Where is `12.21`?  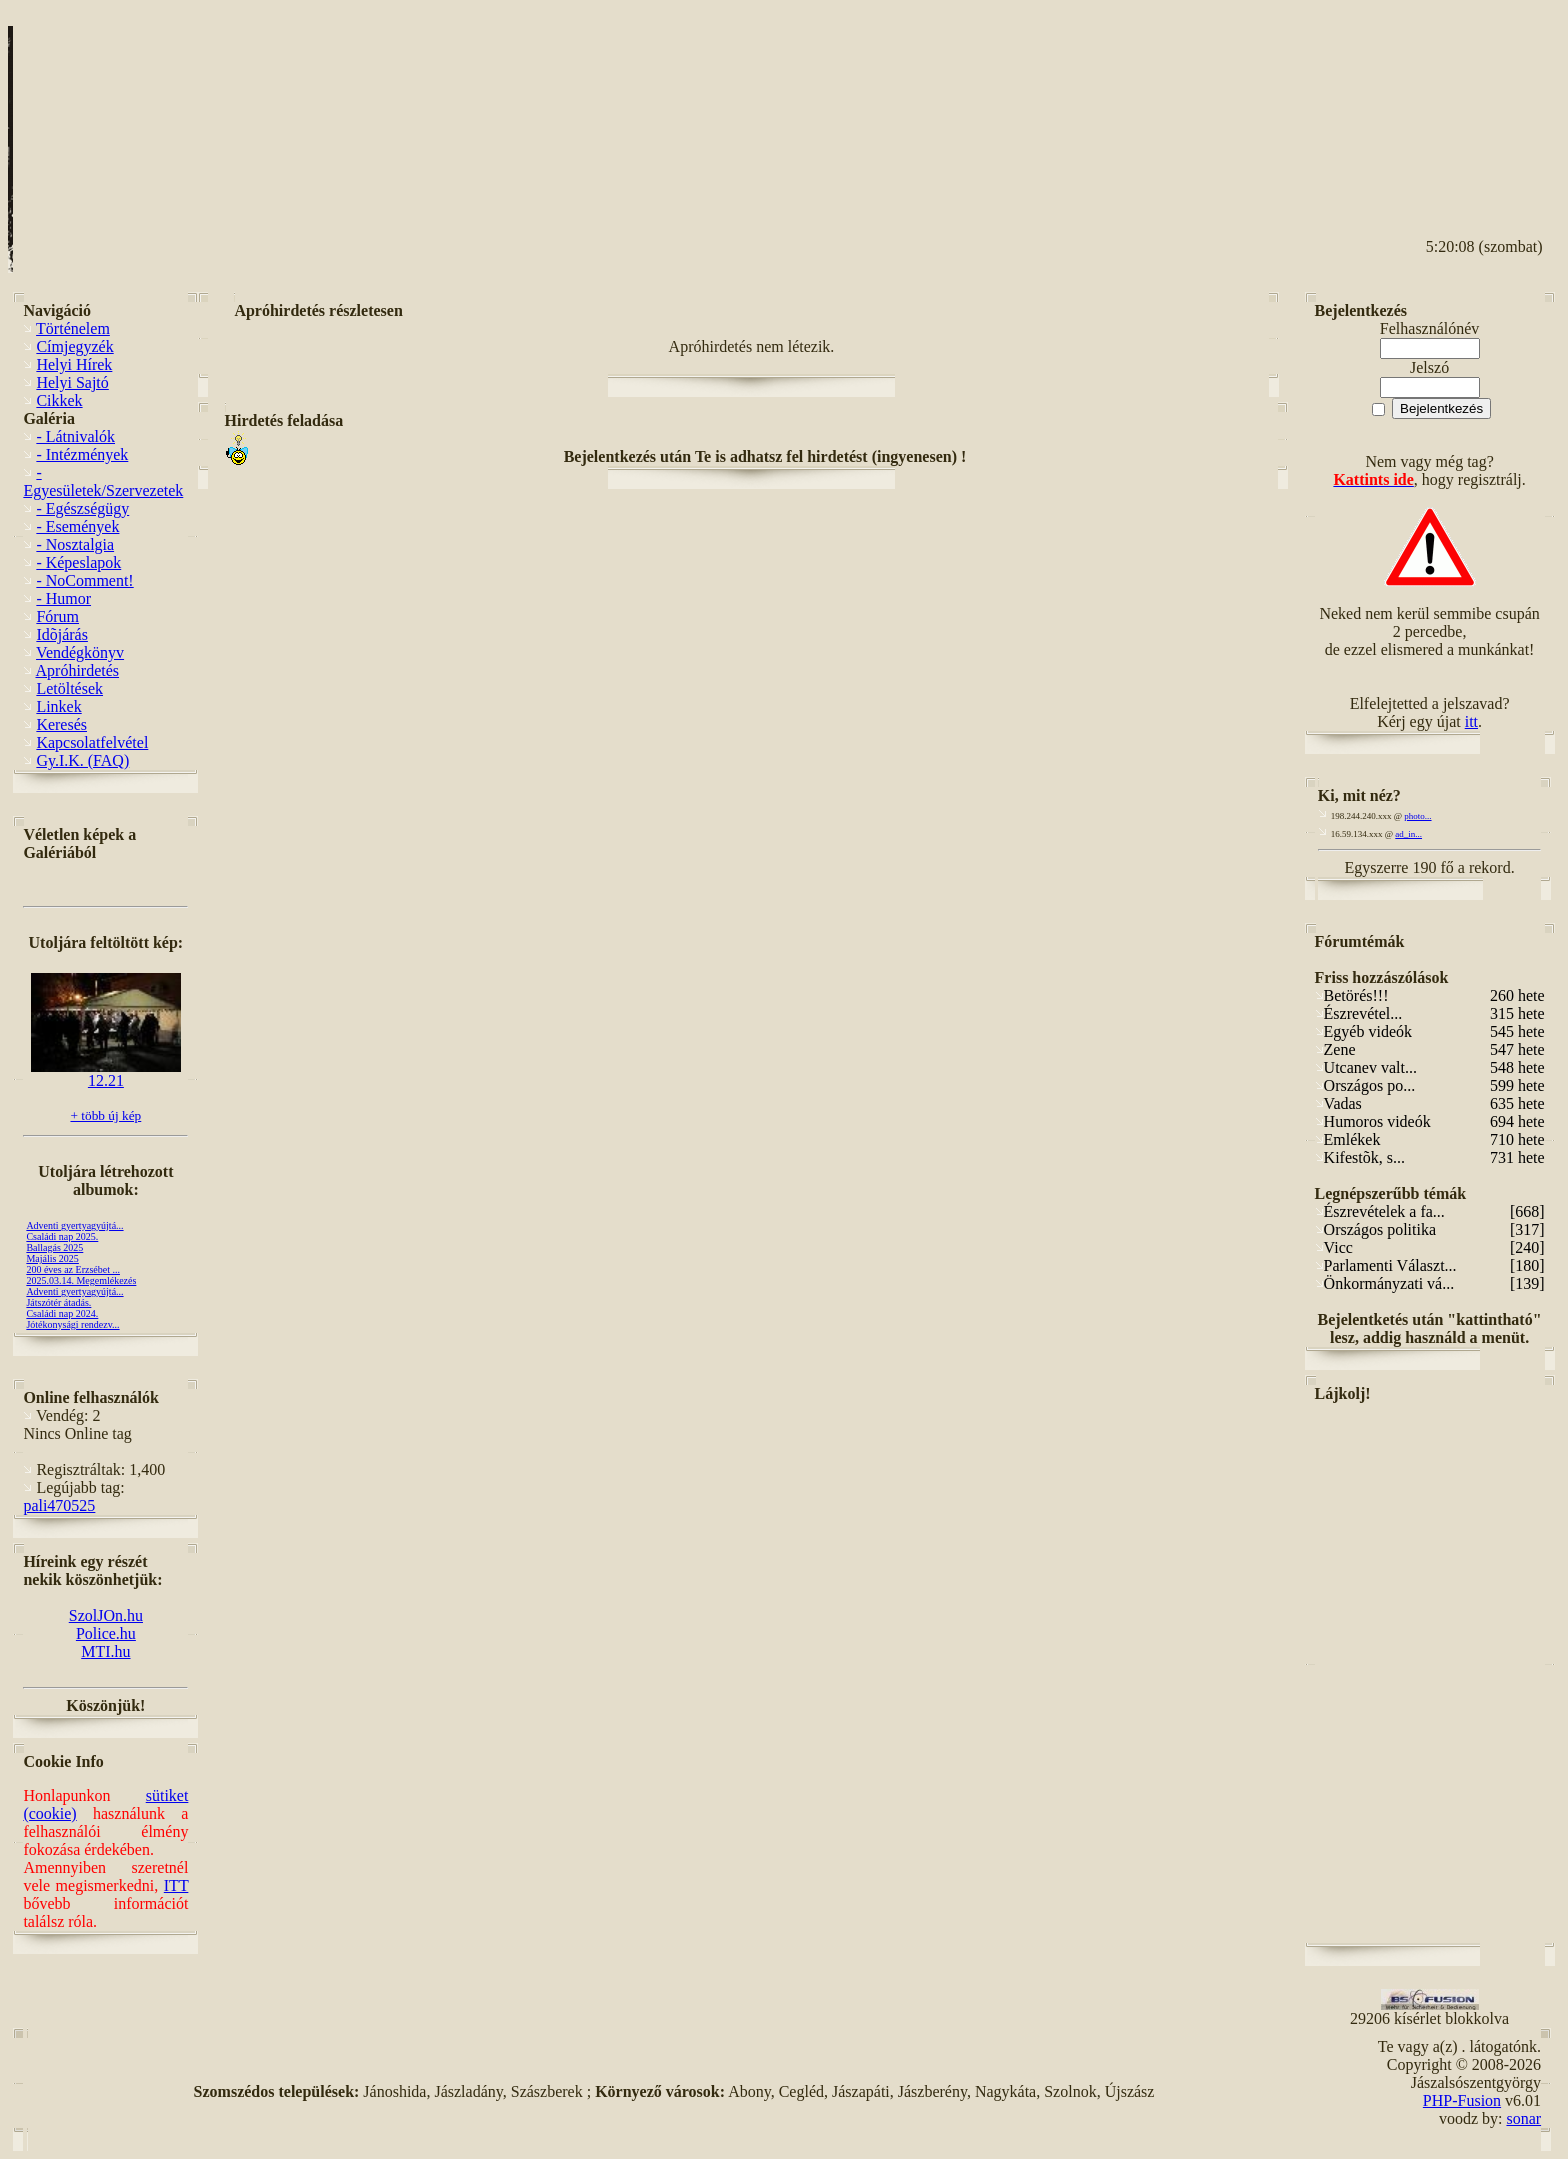 12.21 is located at coordinates (106, 1073).